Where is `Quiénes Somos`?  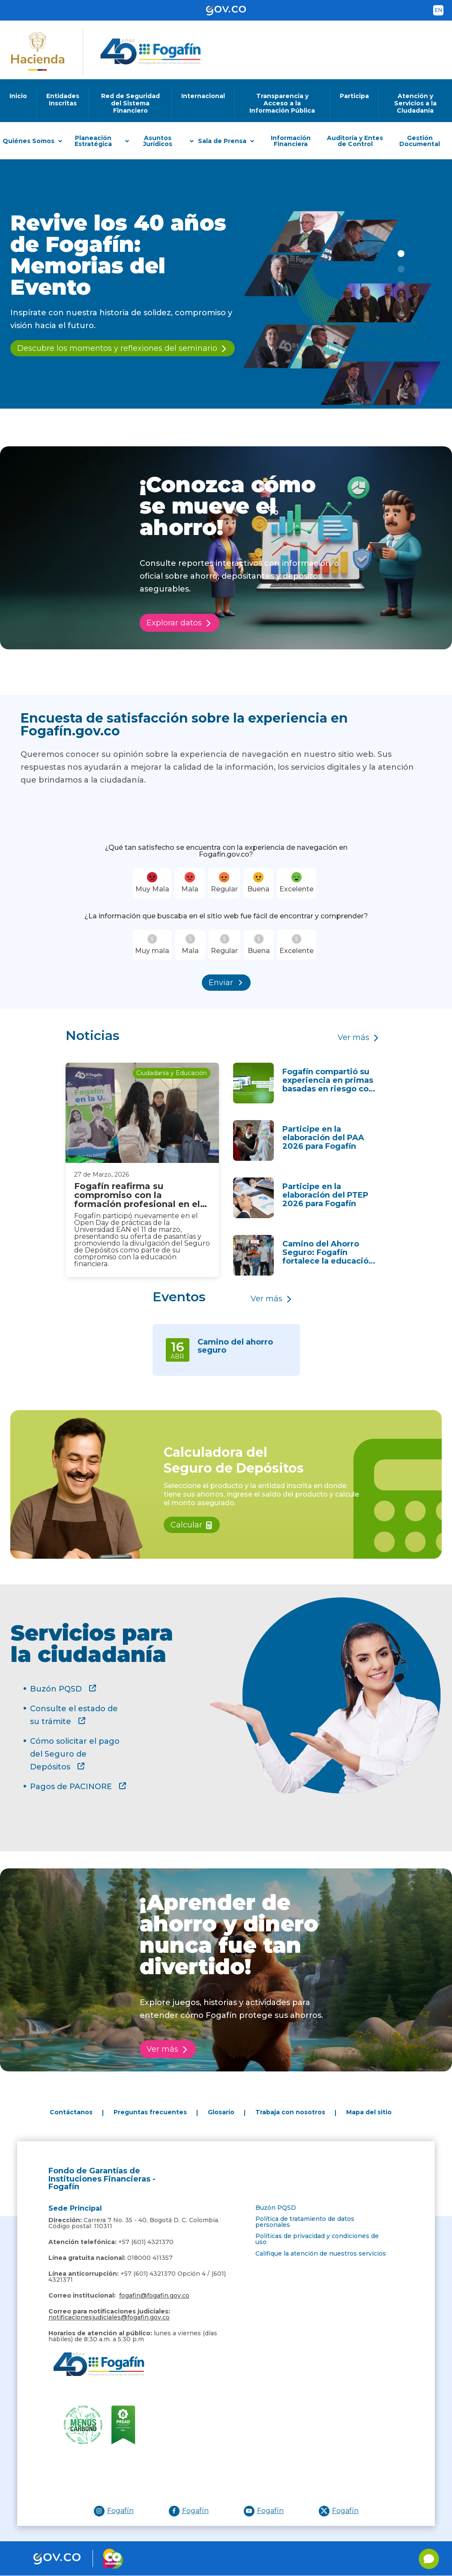 Quiénes Somos is located at coordinates (28, 141).